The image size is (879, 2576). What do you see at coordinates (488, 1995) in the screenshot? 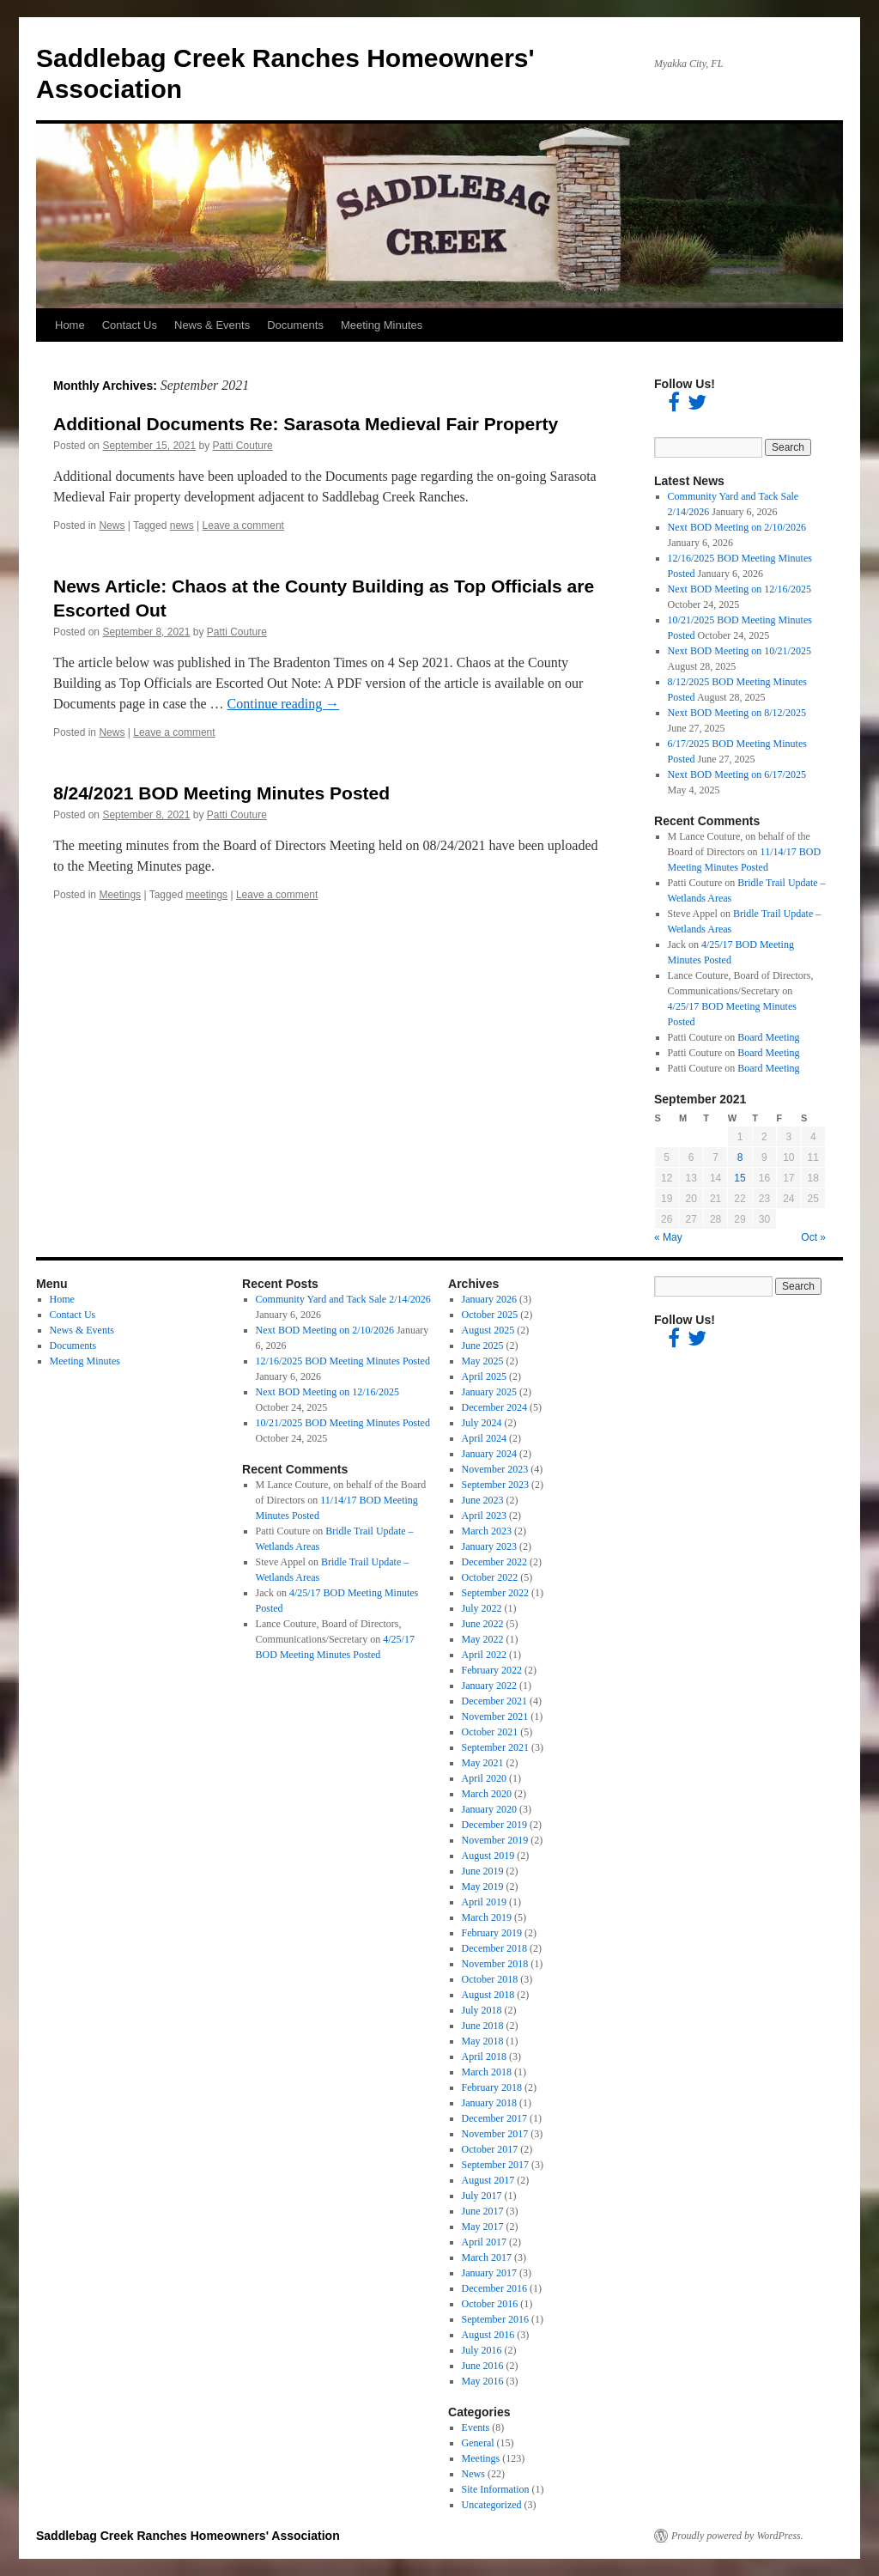
I see `August 2018` at bounding box center [488, 1995].